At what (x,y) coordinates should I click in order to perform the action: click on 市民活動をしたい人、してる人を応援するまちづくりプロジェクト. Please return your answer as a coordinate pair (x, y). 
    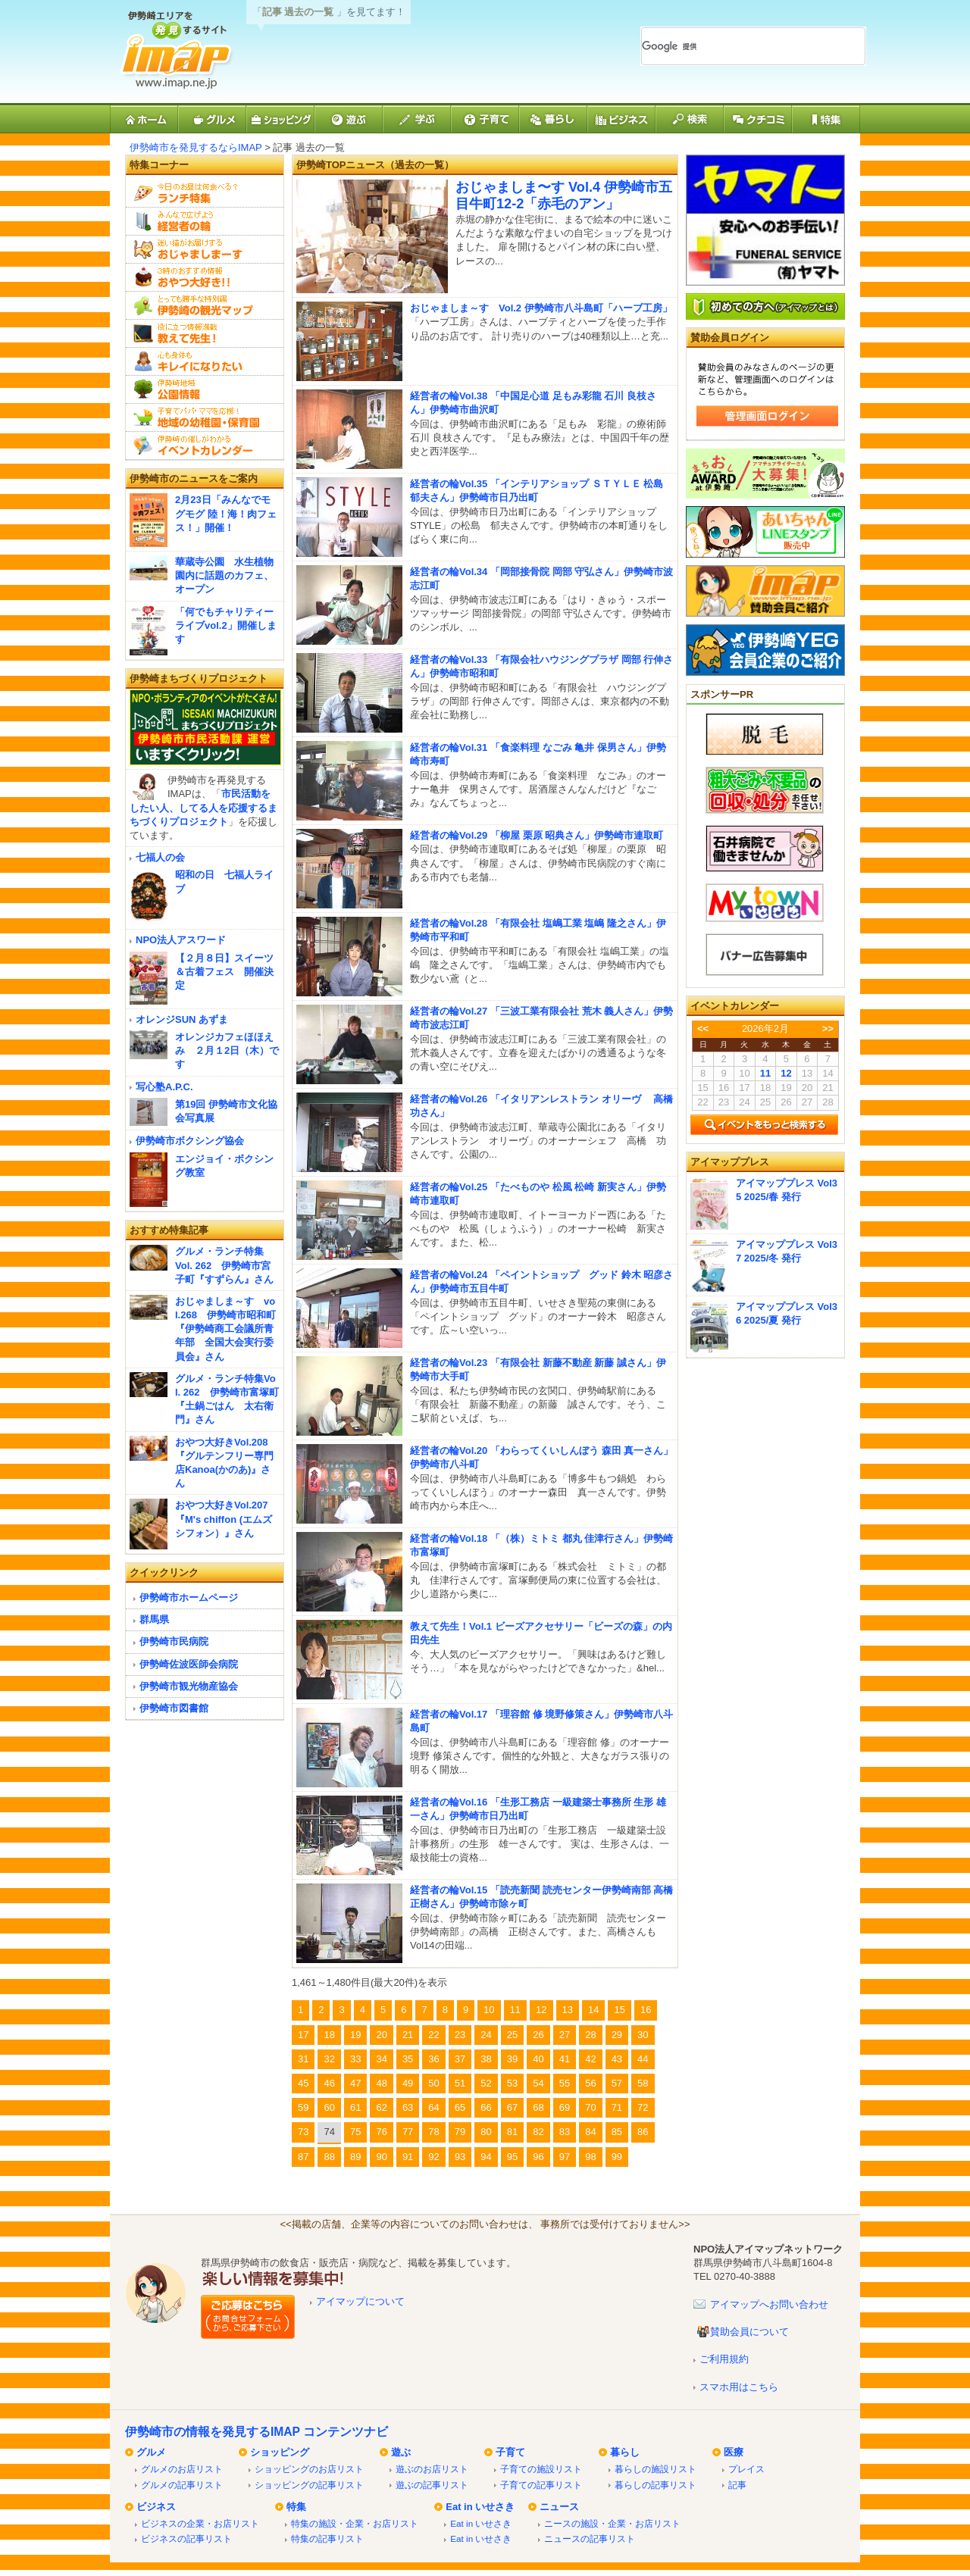
    Looking at the image, I should click on (203, 807).